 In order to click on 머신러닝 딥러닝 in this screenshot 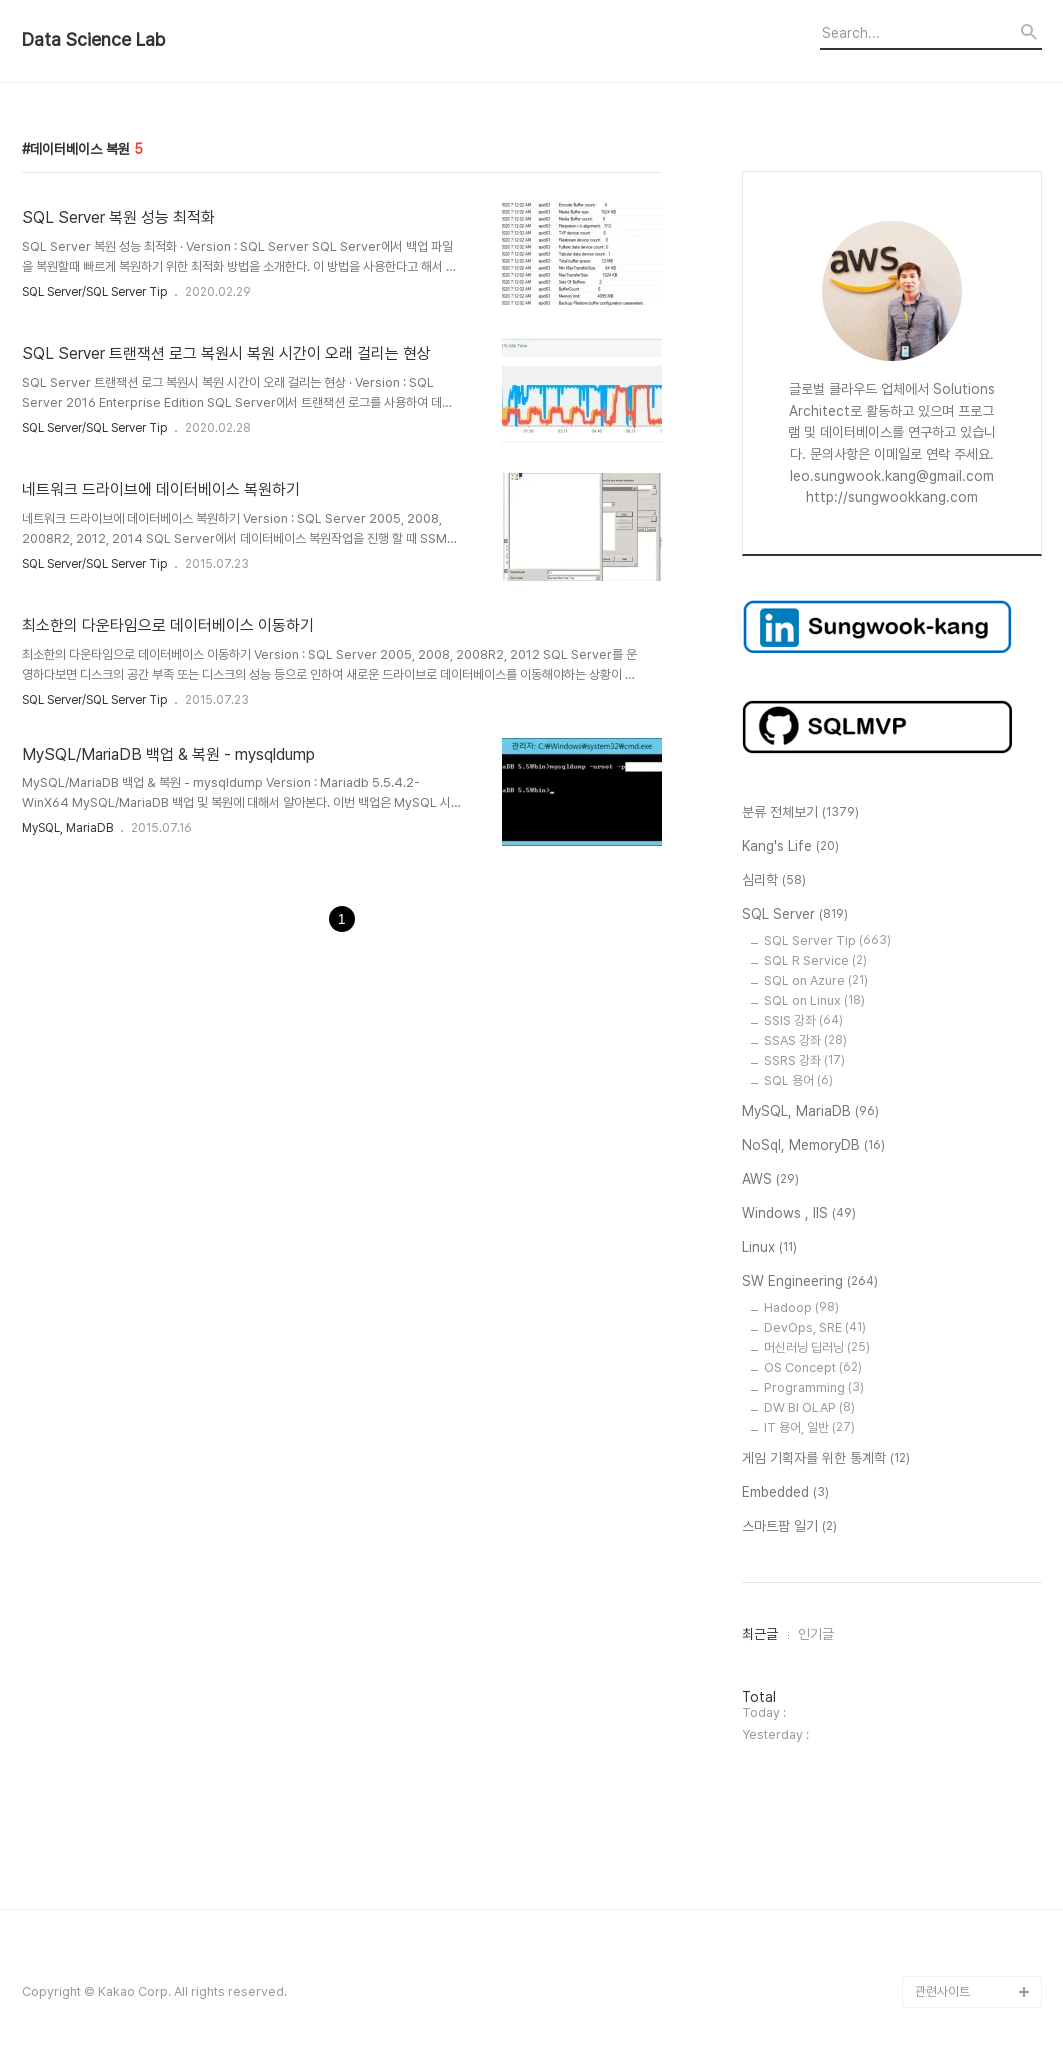, I will do `click(817, 1347)`.